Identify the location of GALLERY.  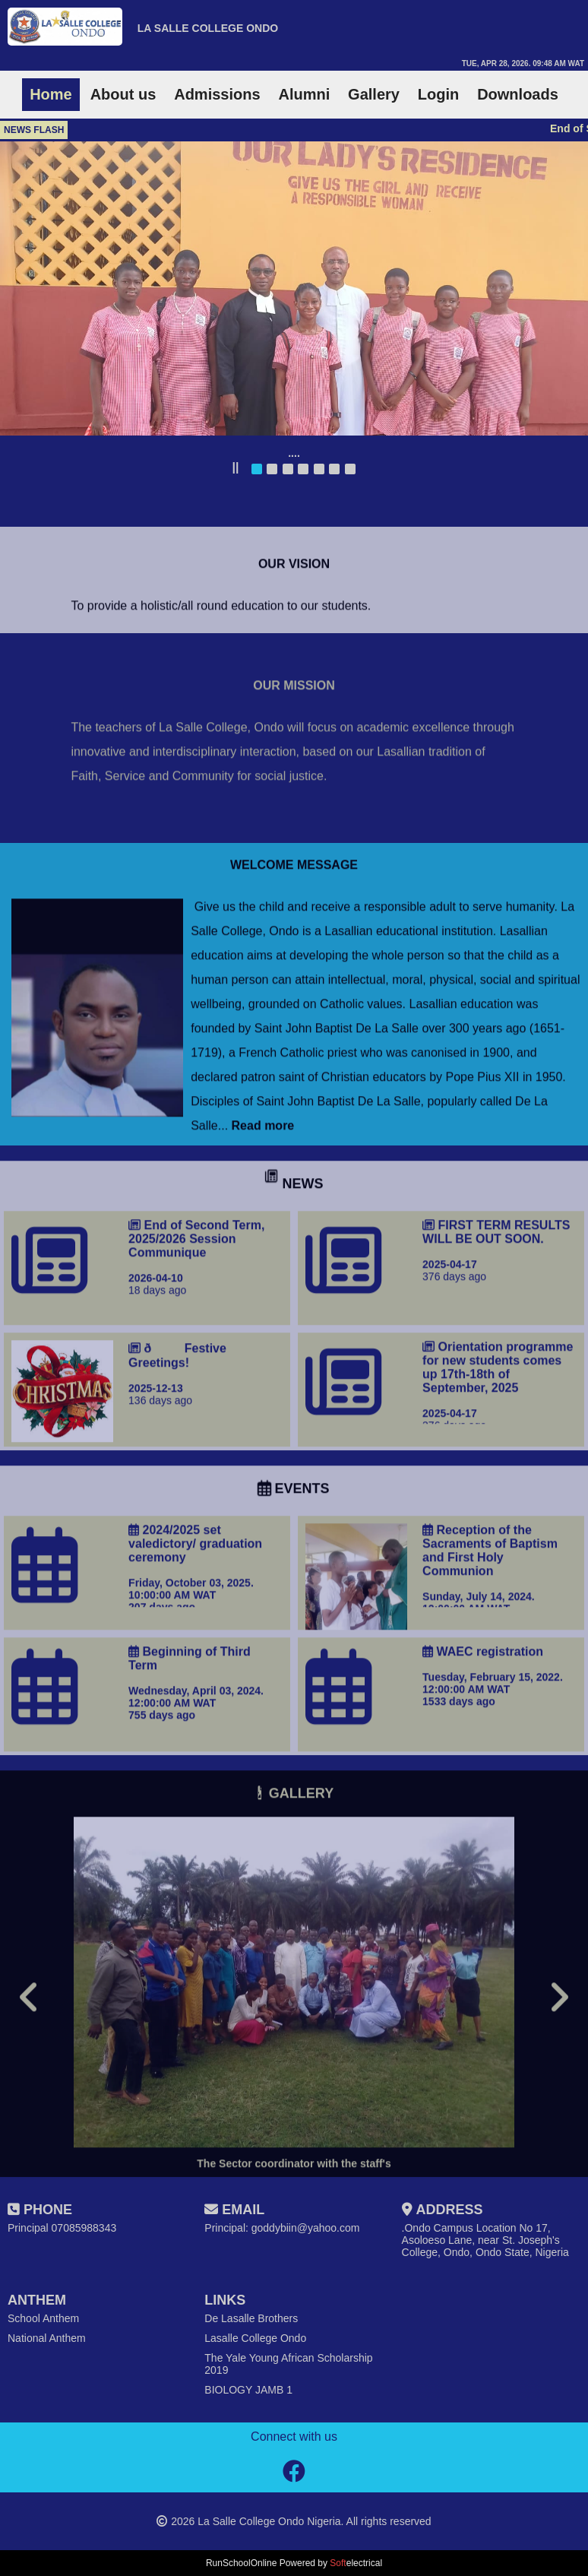
(294, 1844).